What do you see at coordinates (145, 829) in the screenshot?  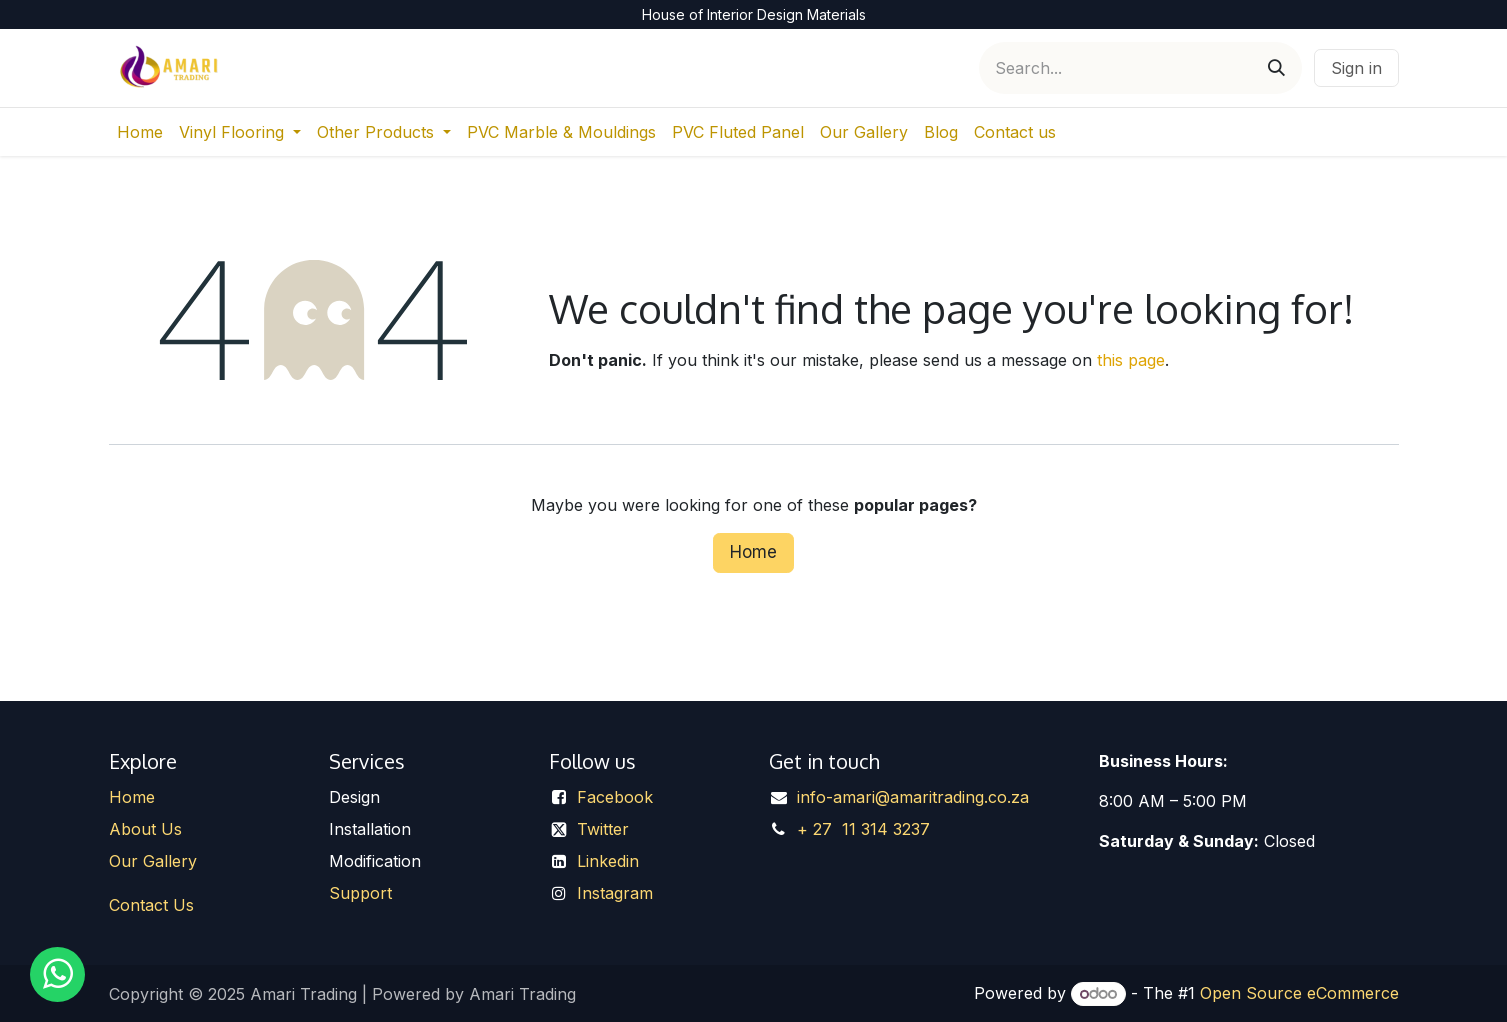 I see `About Us` at bounding box center [145, 829].